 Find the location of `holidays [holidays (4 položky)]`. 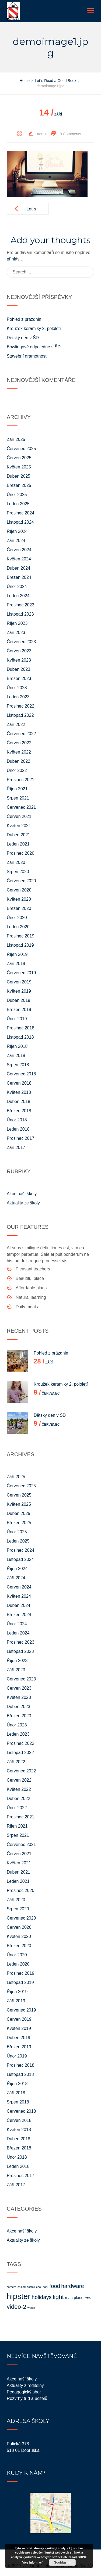

holidays [holidays (4 položky)] is located at coordinates (41, 2297).